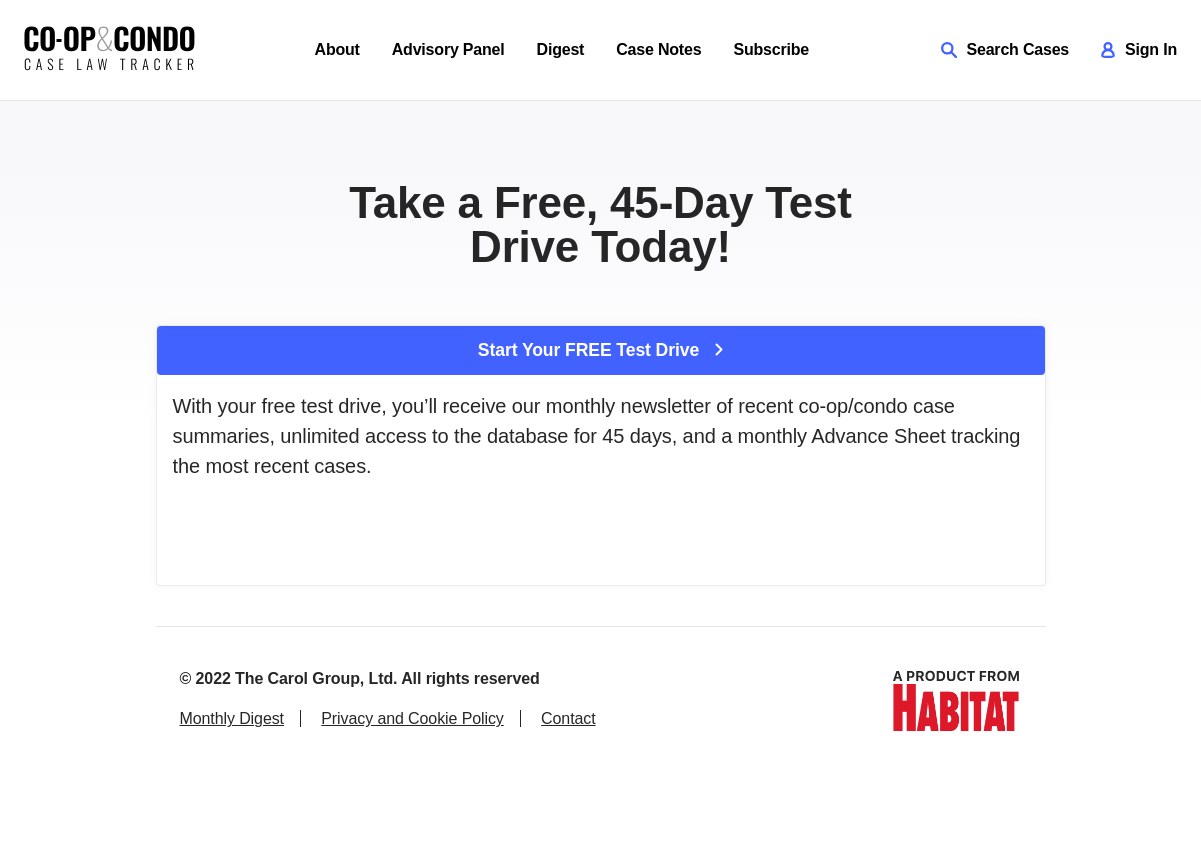 This screenshot has height=852, width=1201. Describe the element at coordinates (600, 350) in the screenshot. I see `Start Your FREE Test Drive` at that location.